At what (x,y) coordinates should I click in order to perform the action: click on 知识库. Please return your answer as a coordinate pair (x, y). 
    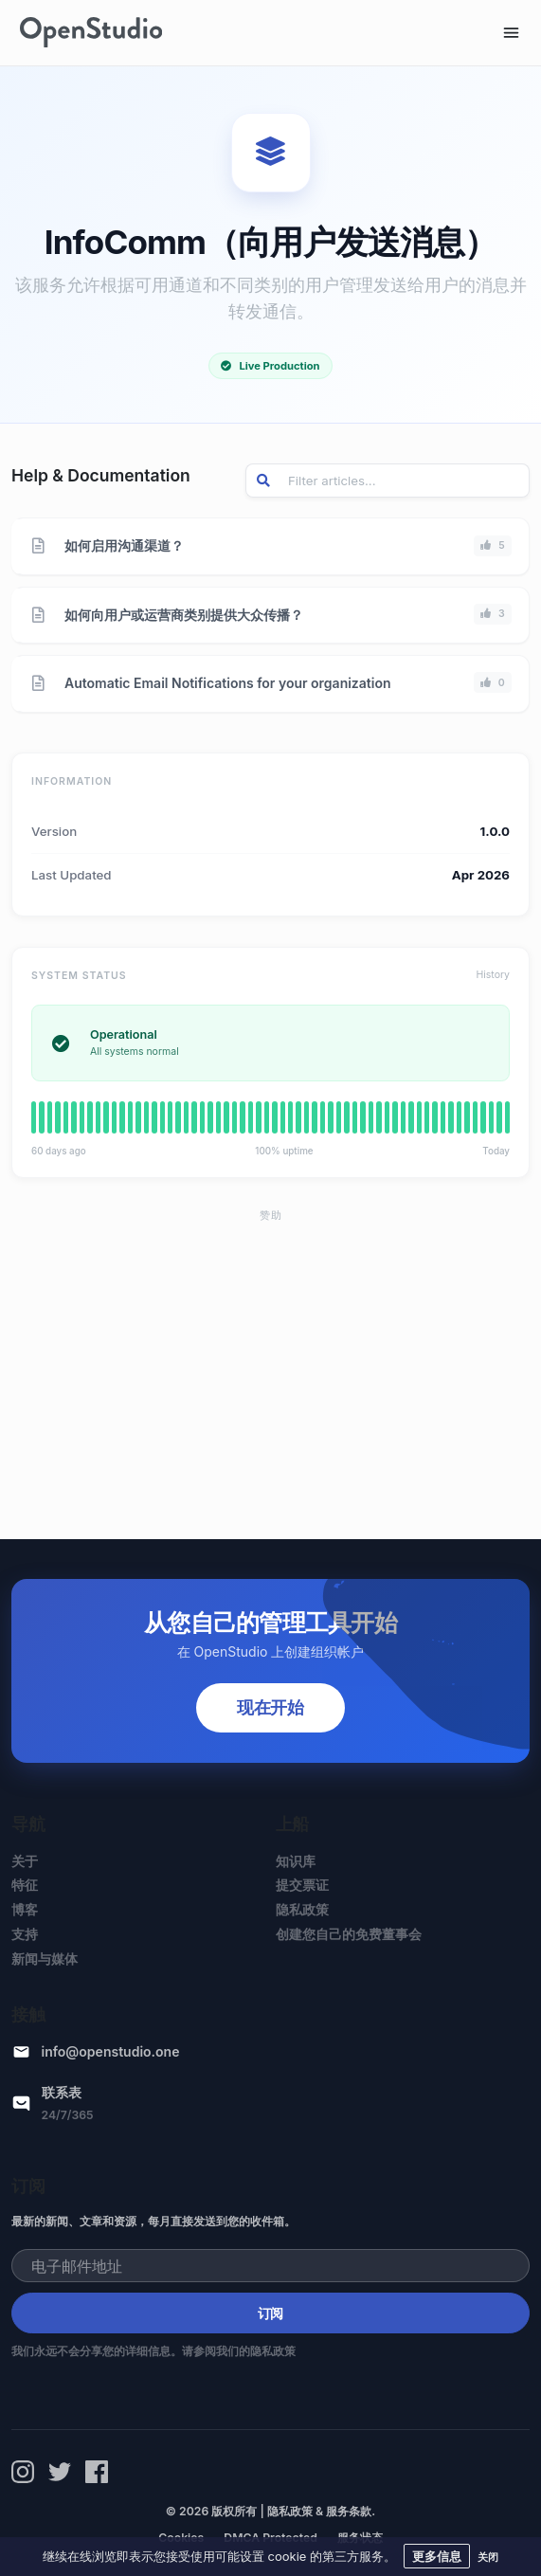
    Looking at the image, I should click on (296, 1861).